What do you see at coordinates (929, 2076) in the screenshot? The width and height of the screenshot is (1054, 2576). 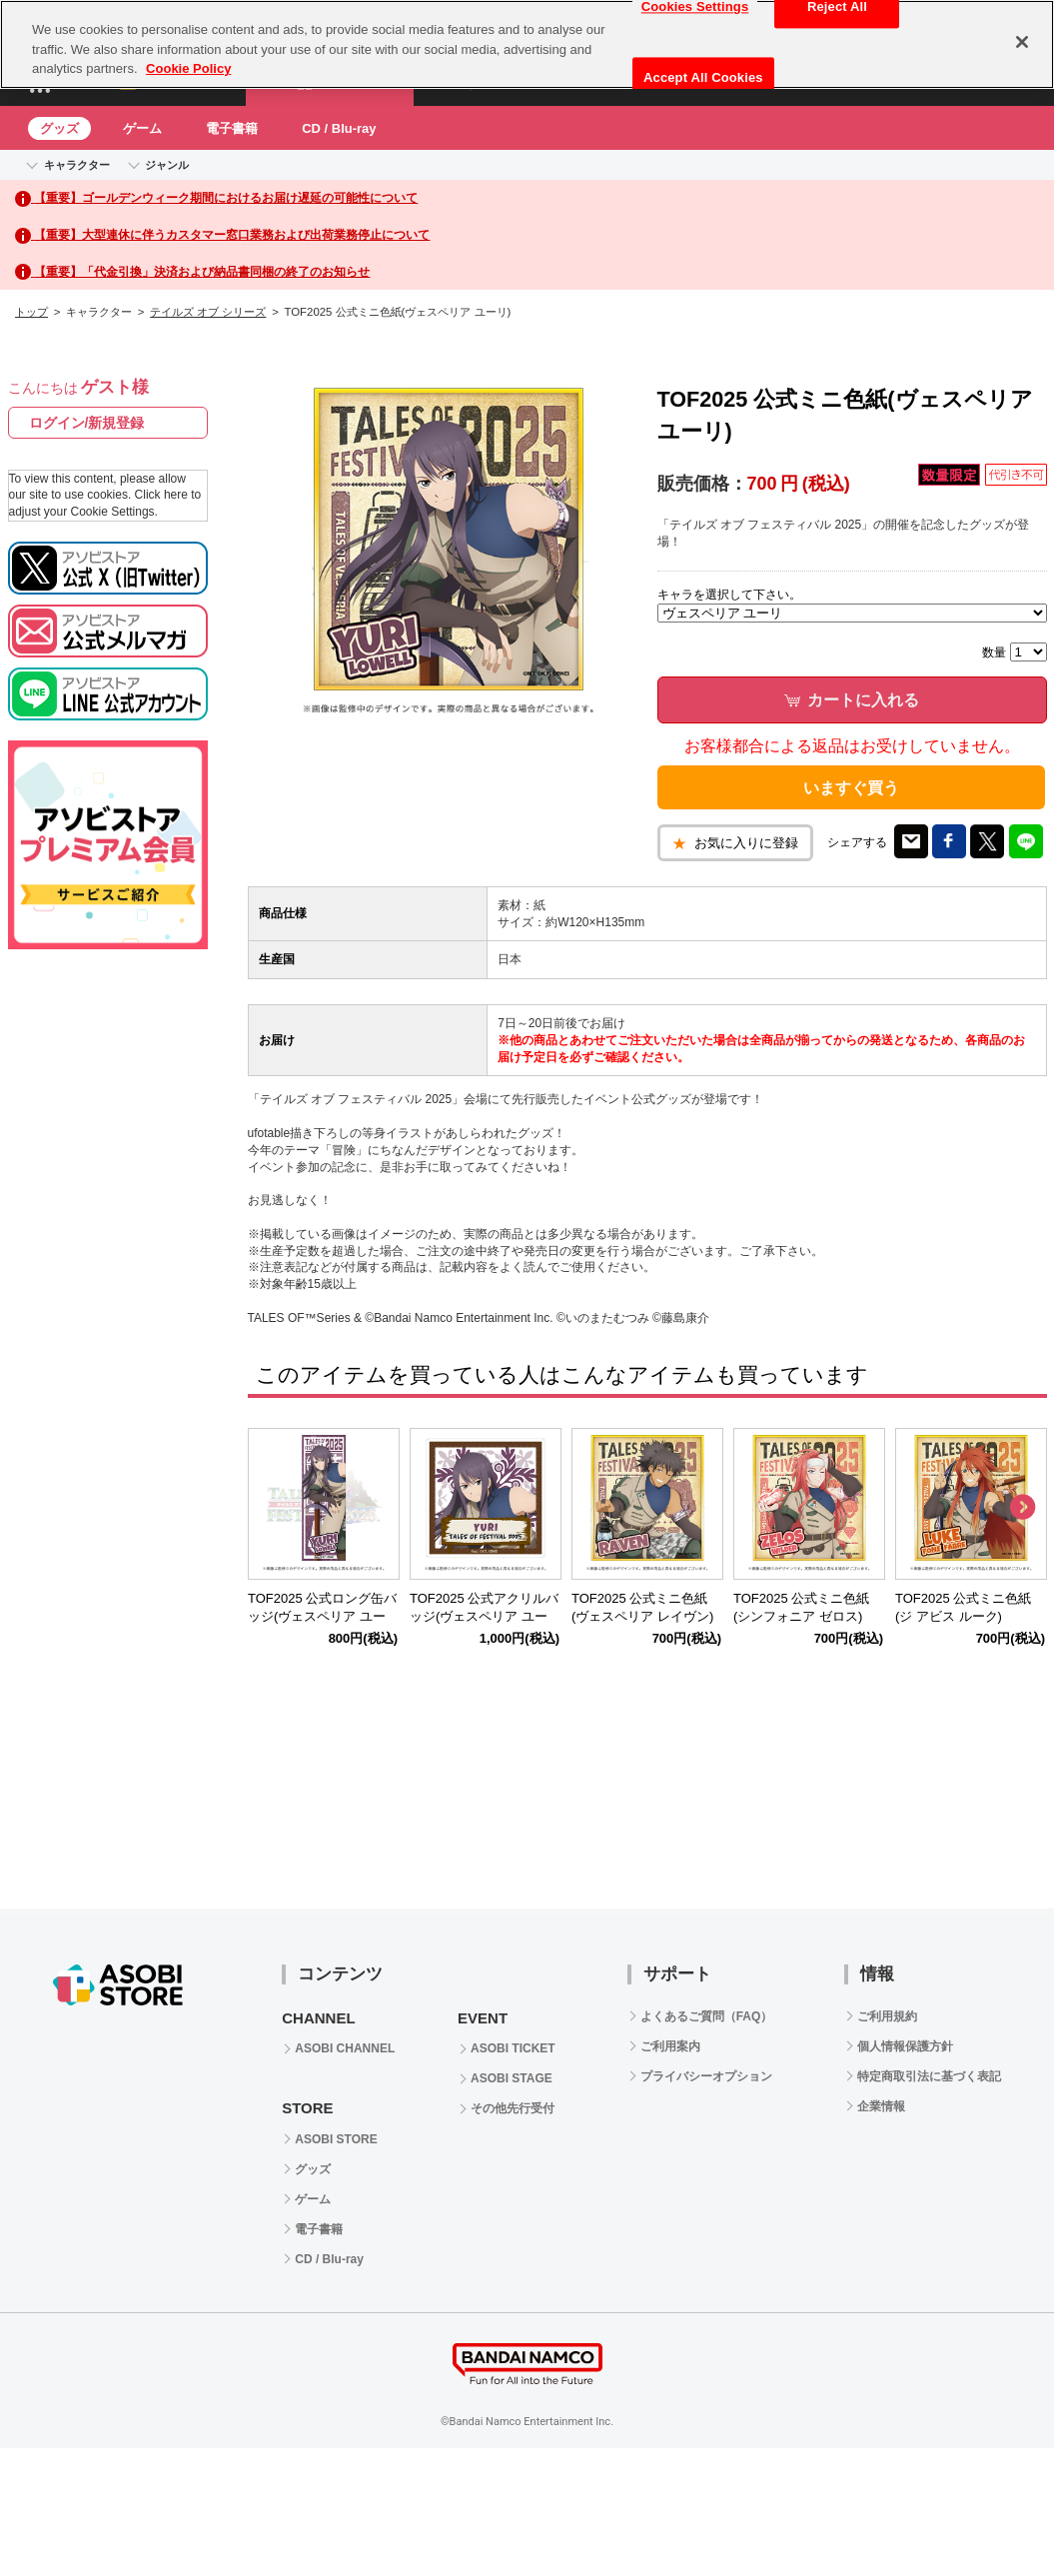 I see `特定商取引法に基づく表記` at bounding box center [929, 2076].